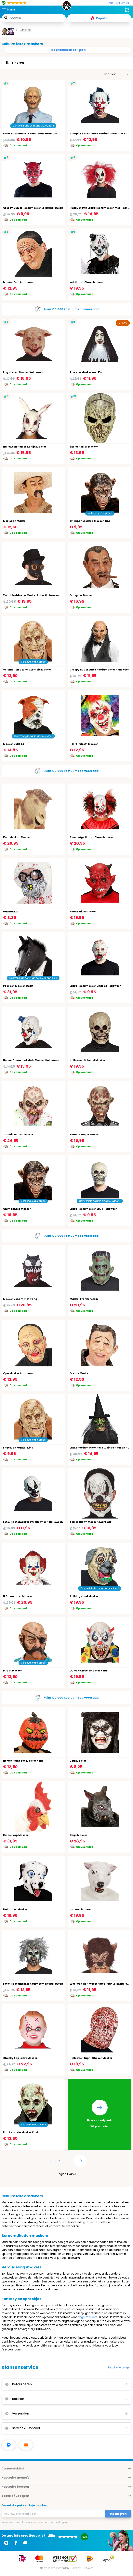 This screenshot has width=133, height=2576. I want to click on Masker Frankenstein, so click(84, 1299).